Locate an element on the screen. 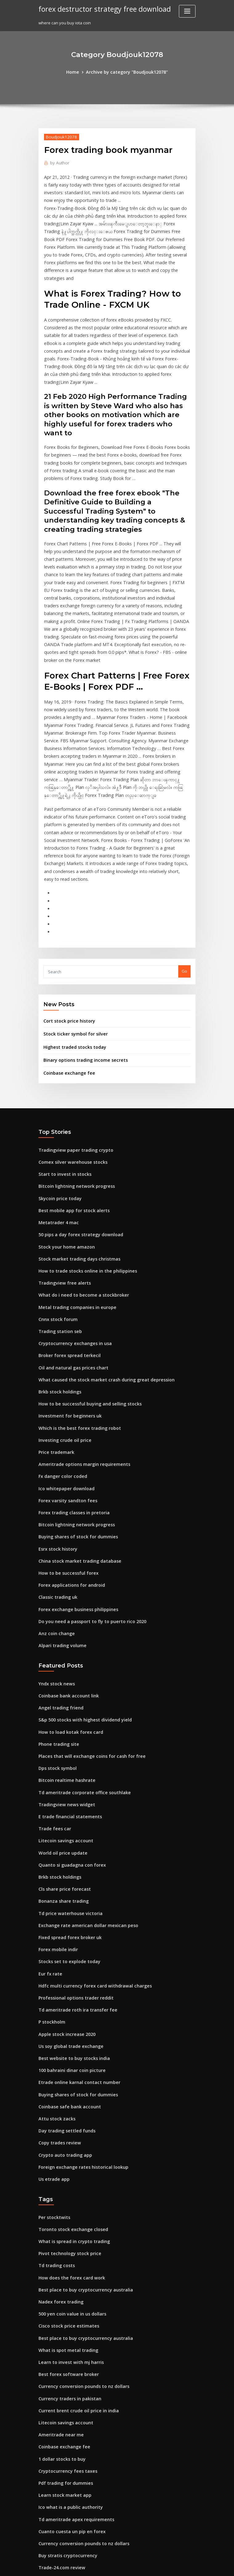  ThemeArile is located at coordinates (169, 2565).